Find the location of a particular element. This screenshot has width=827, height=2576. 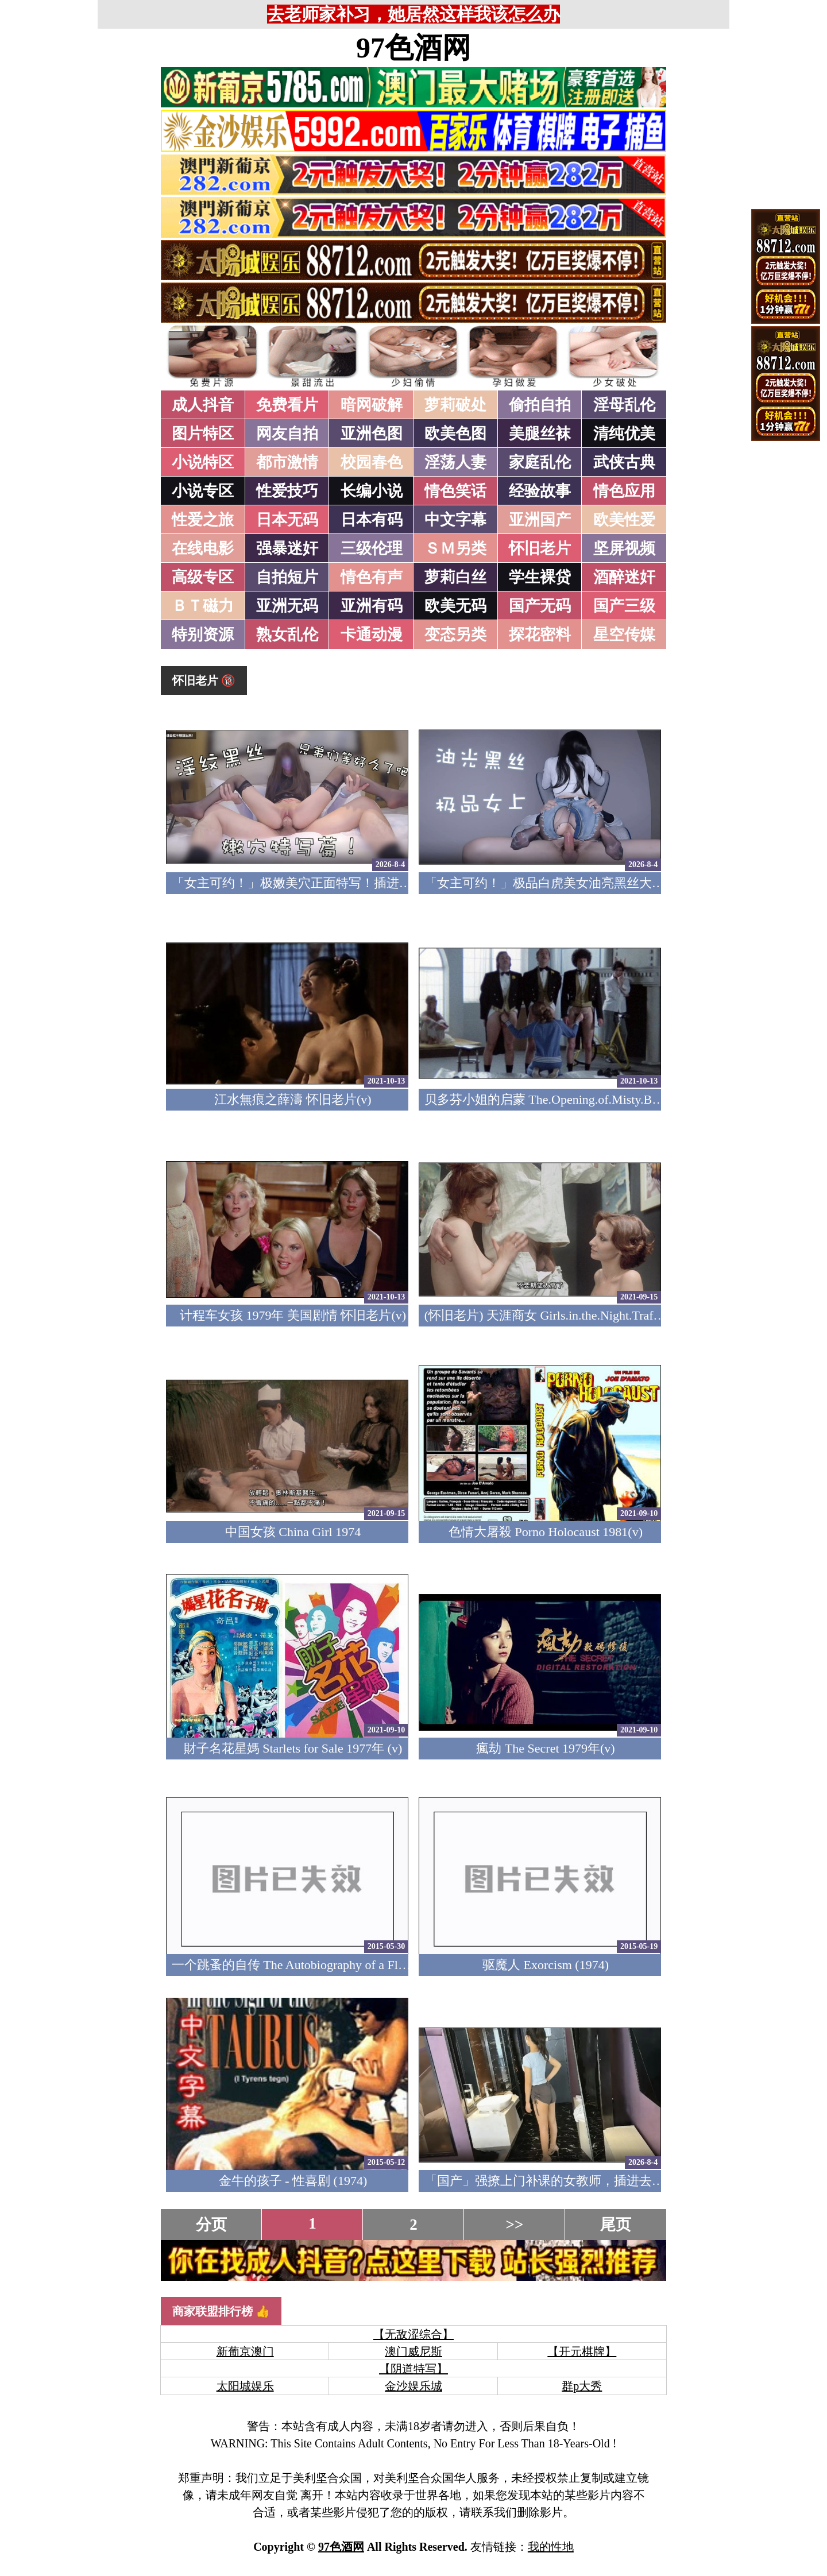

色情大屠殺 Porno Holocaust 1981(v) is located at coordinates (546, 1532).